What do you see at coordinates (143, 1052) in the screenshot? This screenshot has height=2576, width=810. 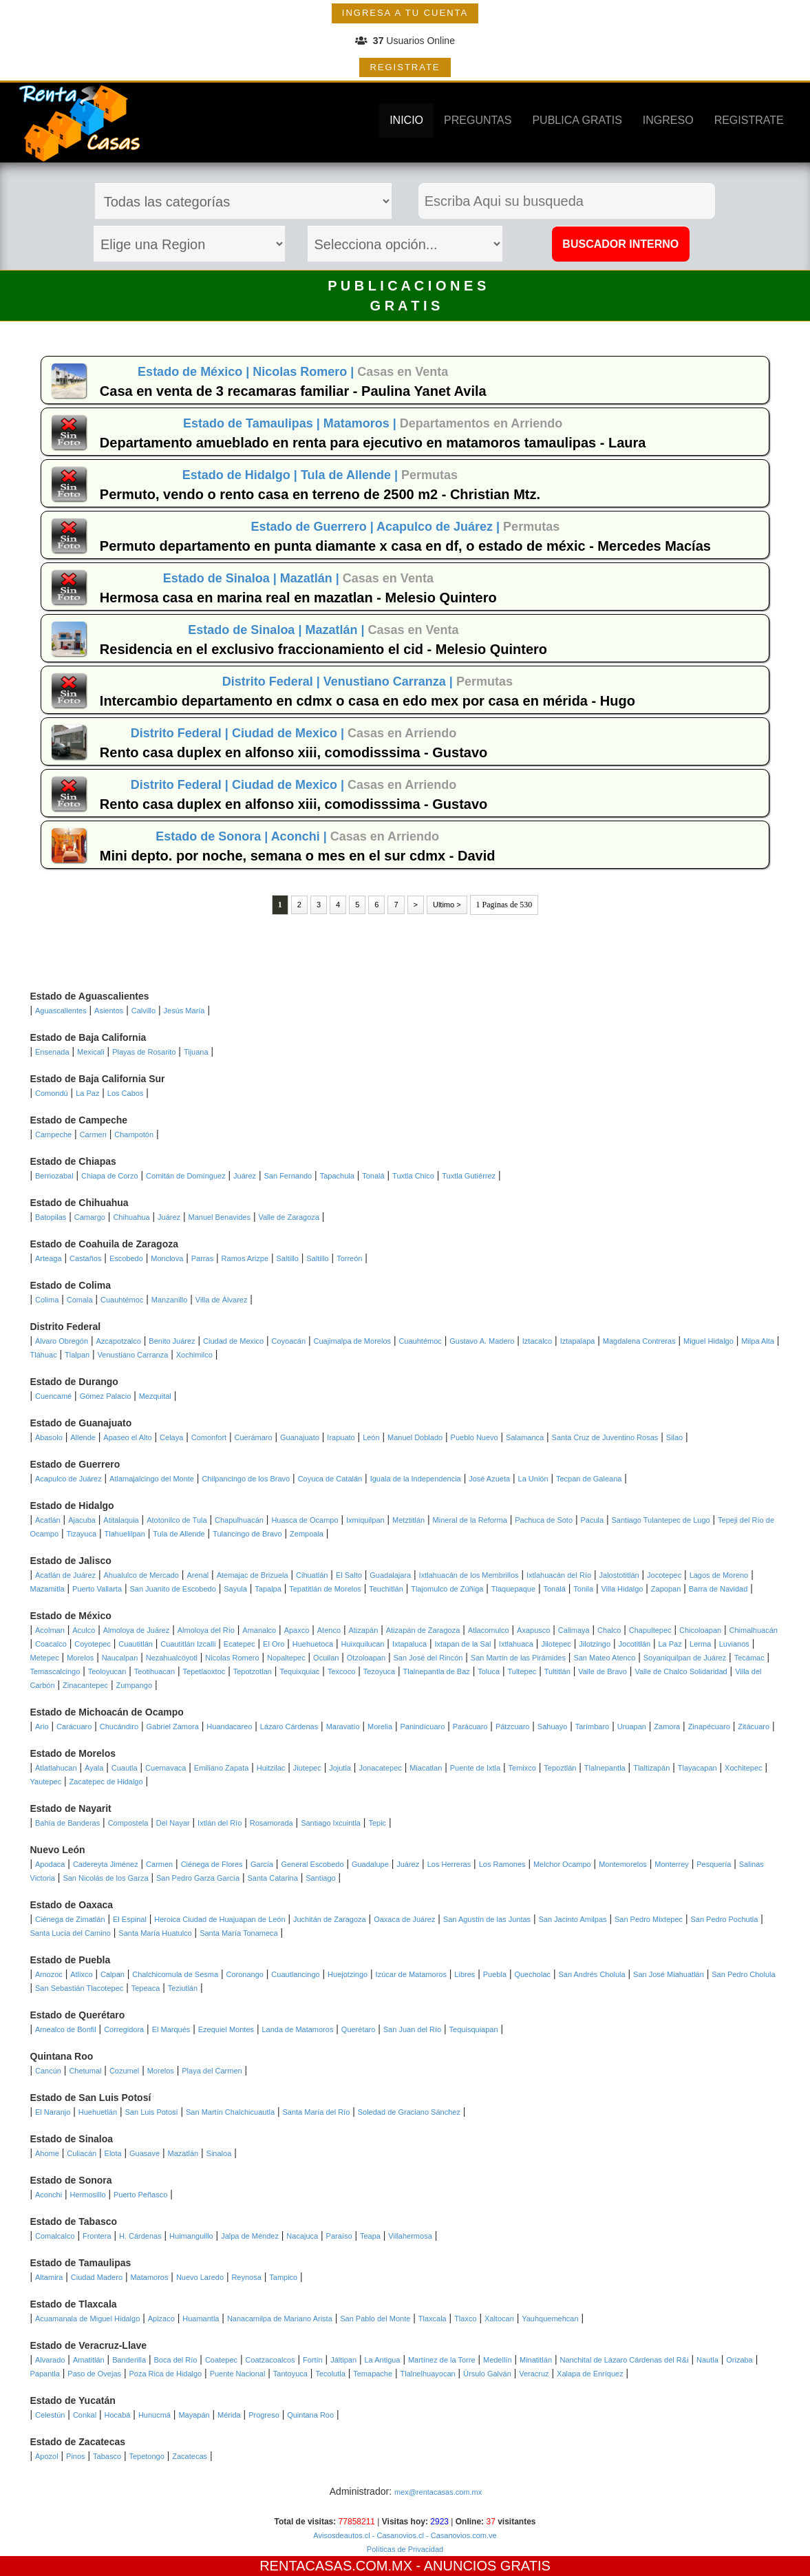 I see `Playas de Rosarito` at bounding box center [143, 1052].